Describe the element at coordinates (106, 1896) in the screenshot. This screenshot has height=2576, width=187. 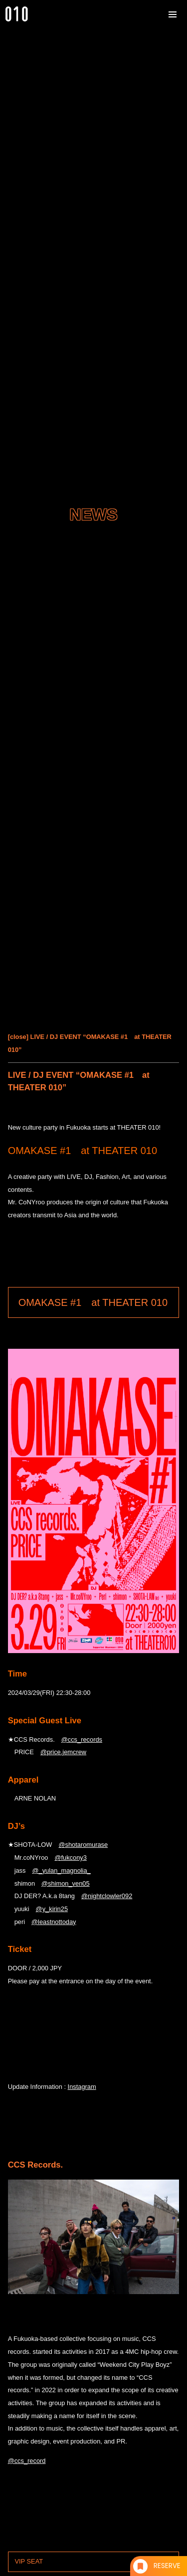
I see `@nightclowler092` at that location.